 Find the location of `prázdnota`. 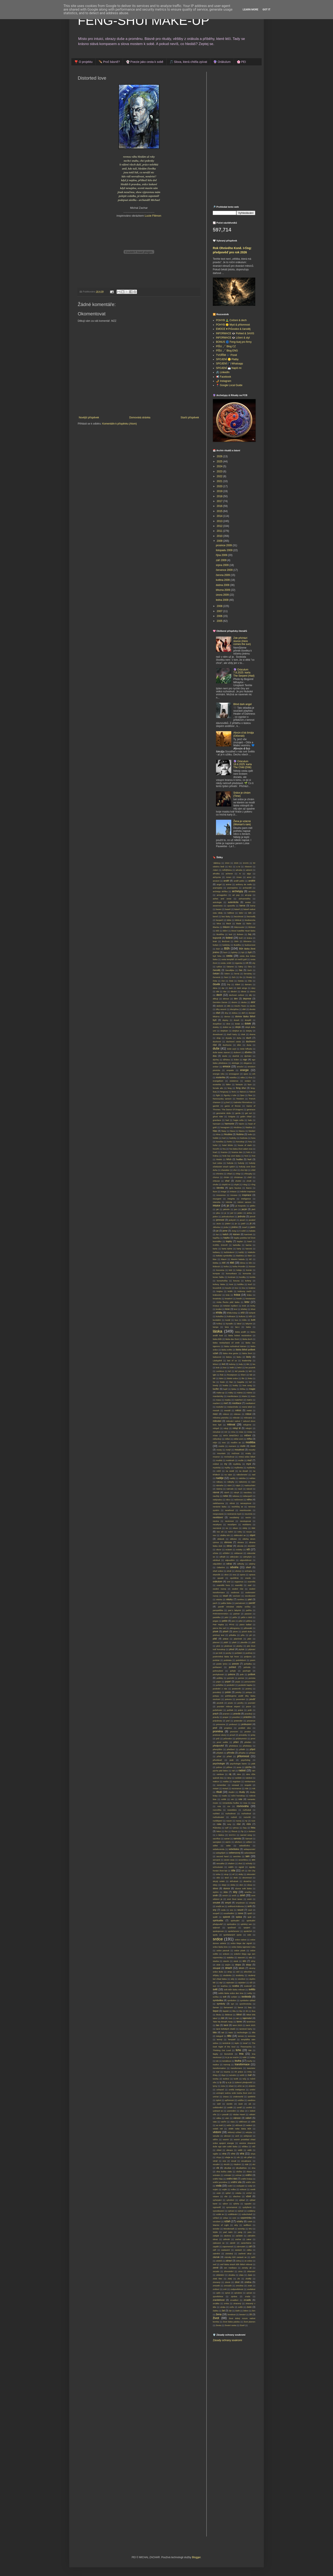

prázdnota is located at coordinates (217, 1721).